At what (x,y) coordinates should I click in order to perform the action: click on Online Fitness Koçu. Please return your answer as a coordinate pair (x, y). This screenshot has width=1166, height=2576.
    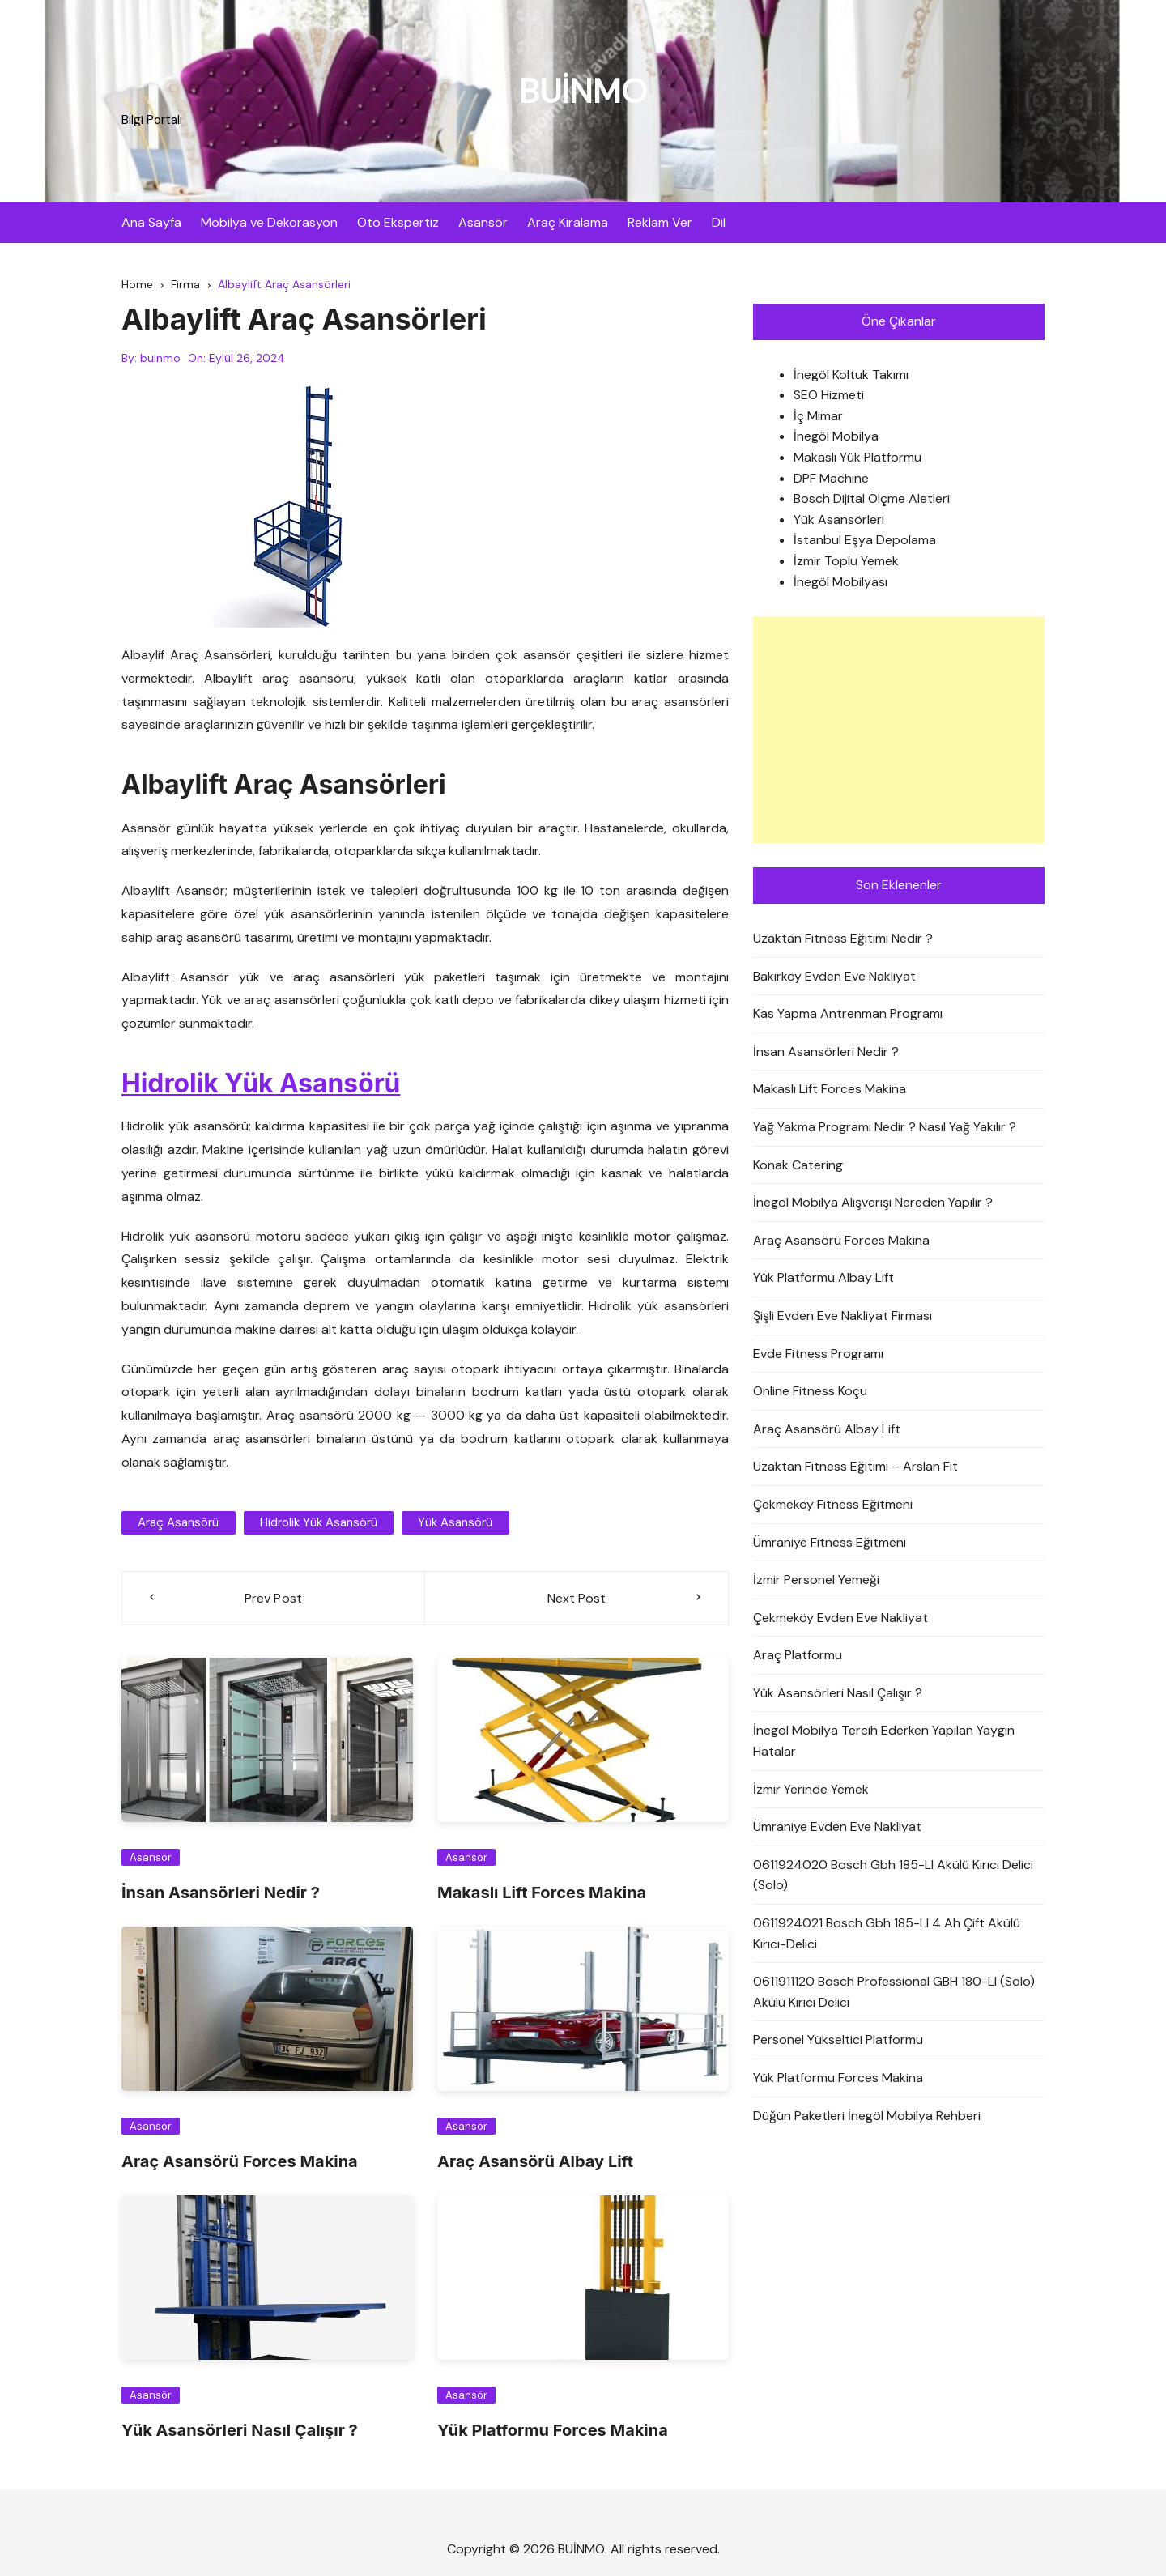
    Looking at the image, I should click on (810, 1390).